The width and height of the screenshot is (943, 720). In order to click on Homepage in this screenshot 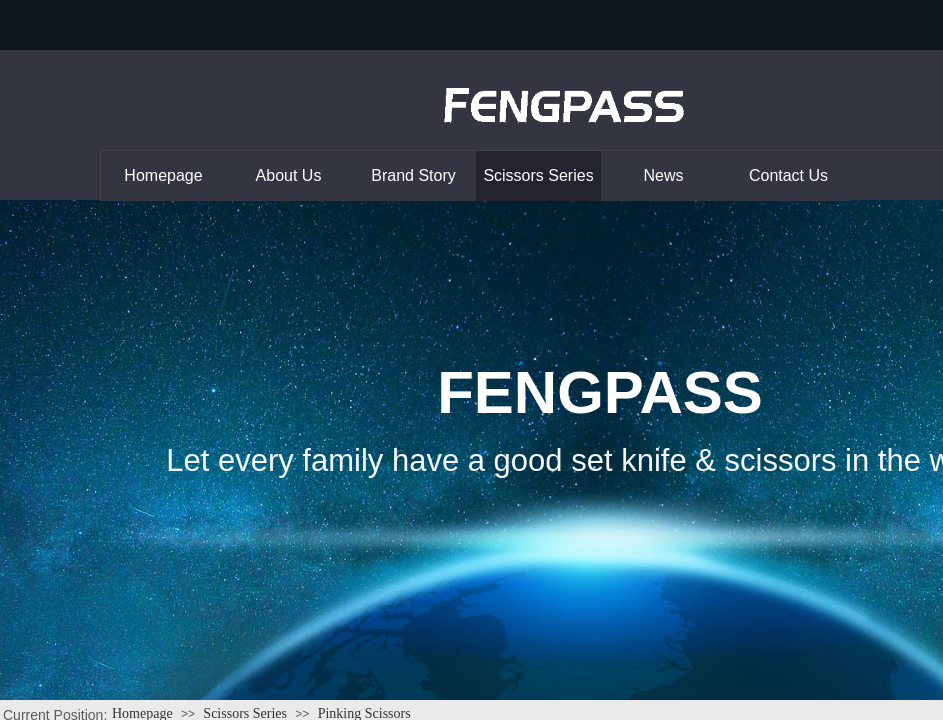, I will do `click(163, 175)`.